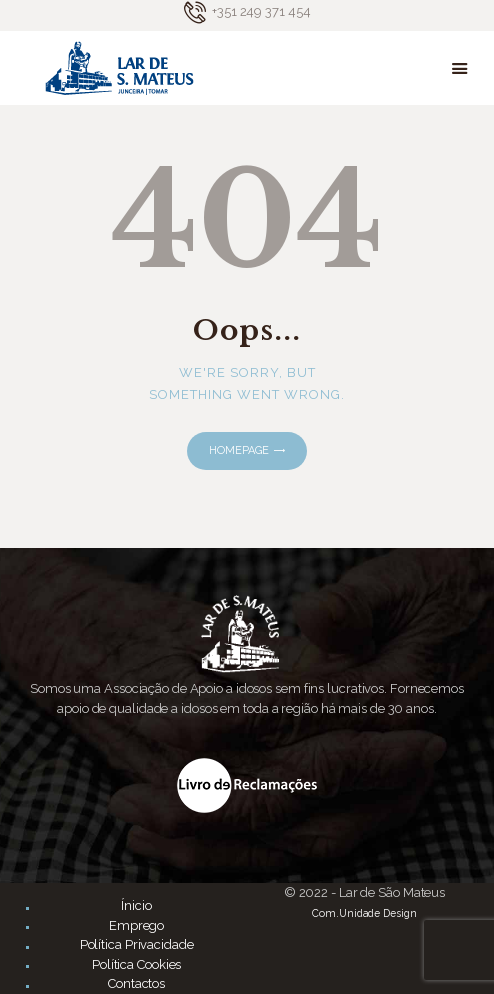 This screenshot has height=994, width=494. What do you see at coordinates (136, 925) in the screenshot?
I see `Emprego` at bounding box center [136, 925].